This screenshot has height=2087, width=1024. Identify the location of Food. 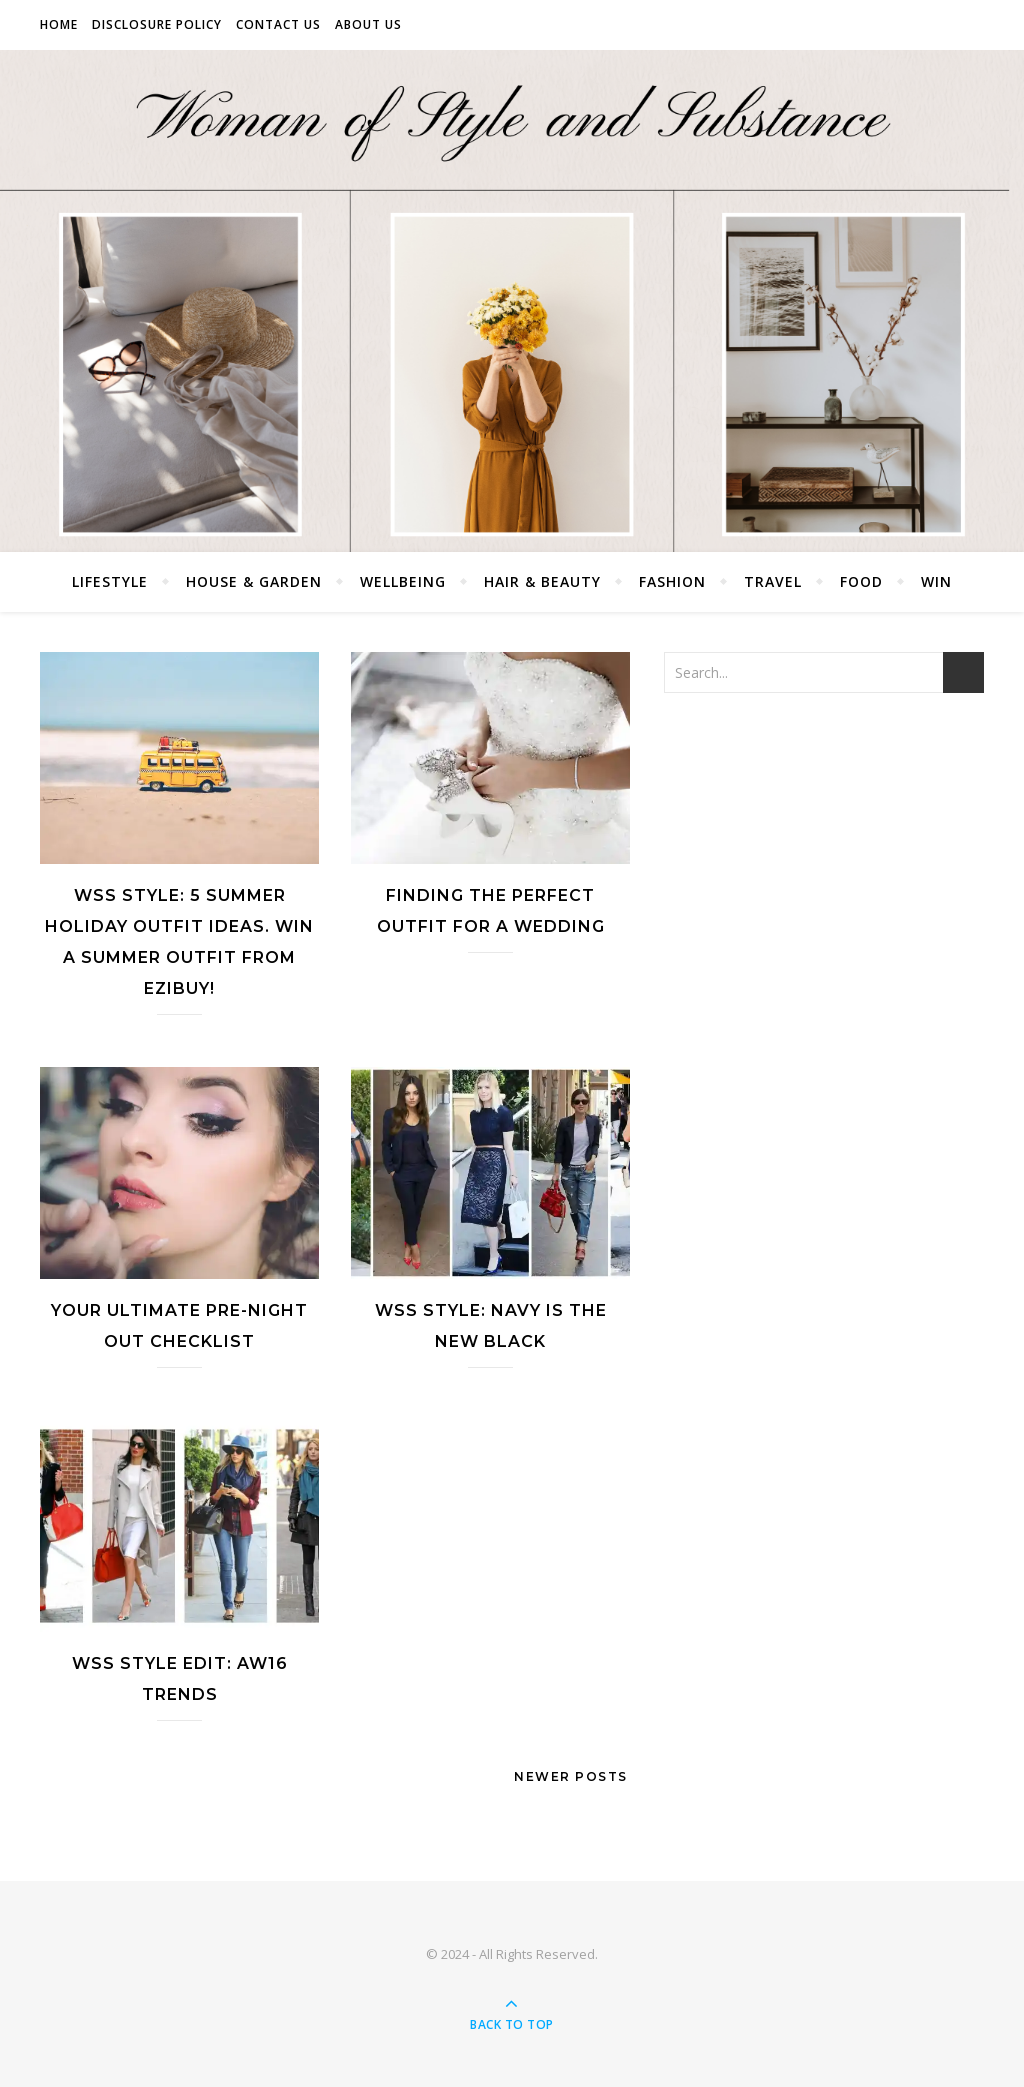
(861, 581).